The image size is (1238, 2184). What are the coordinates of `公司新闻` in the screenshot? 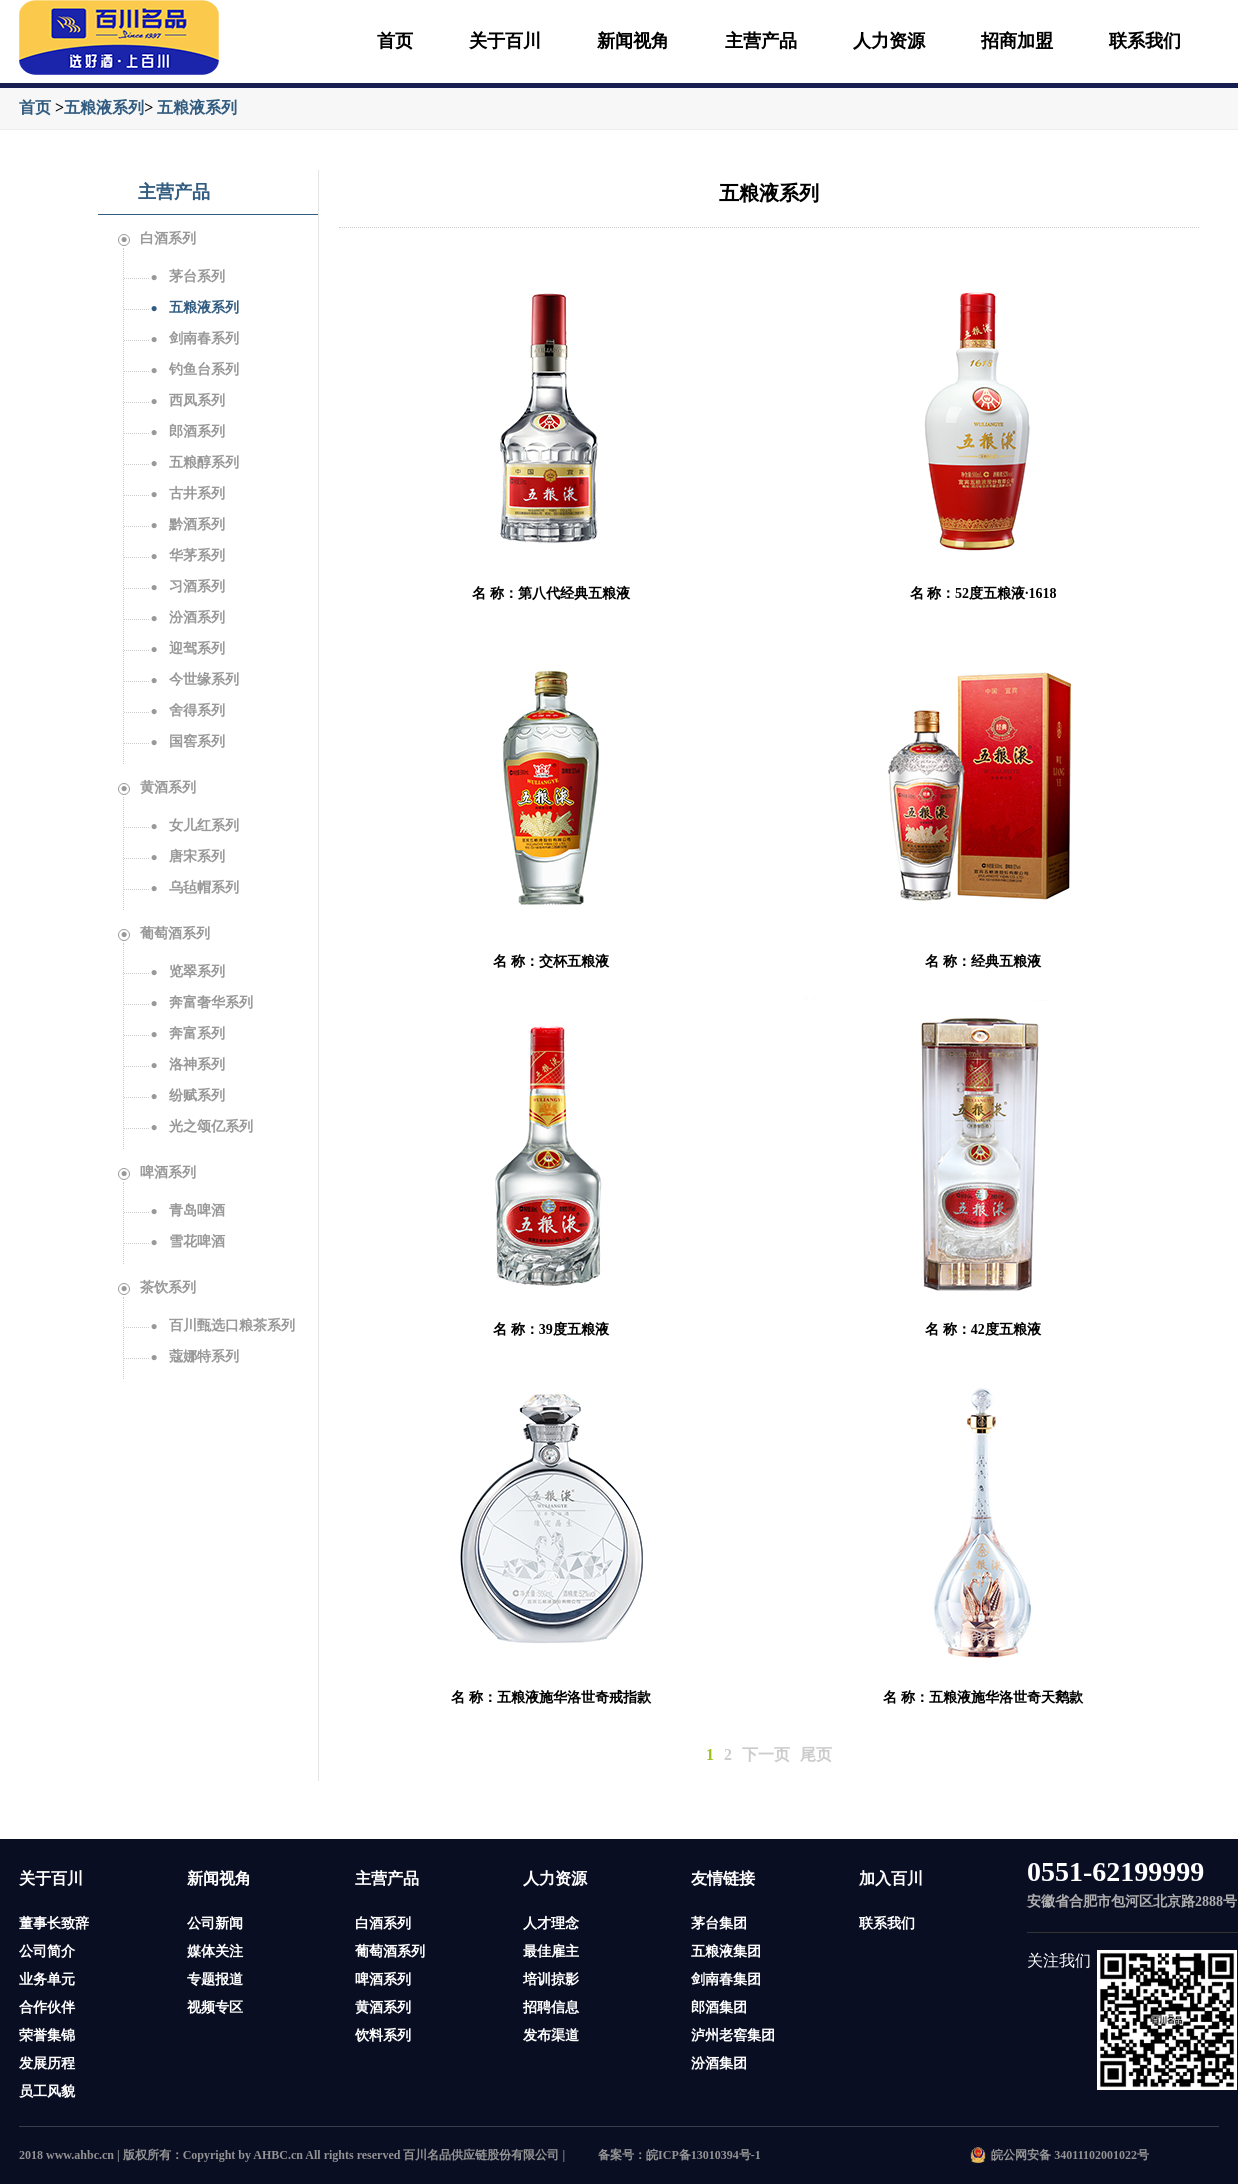 It's located at (215, 1923).